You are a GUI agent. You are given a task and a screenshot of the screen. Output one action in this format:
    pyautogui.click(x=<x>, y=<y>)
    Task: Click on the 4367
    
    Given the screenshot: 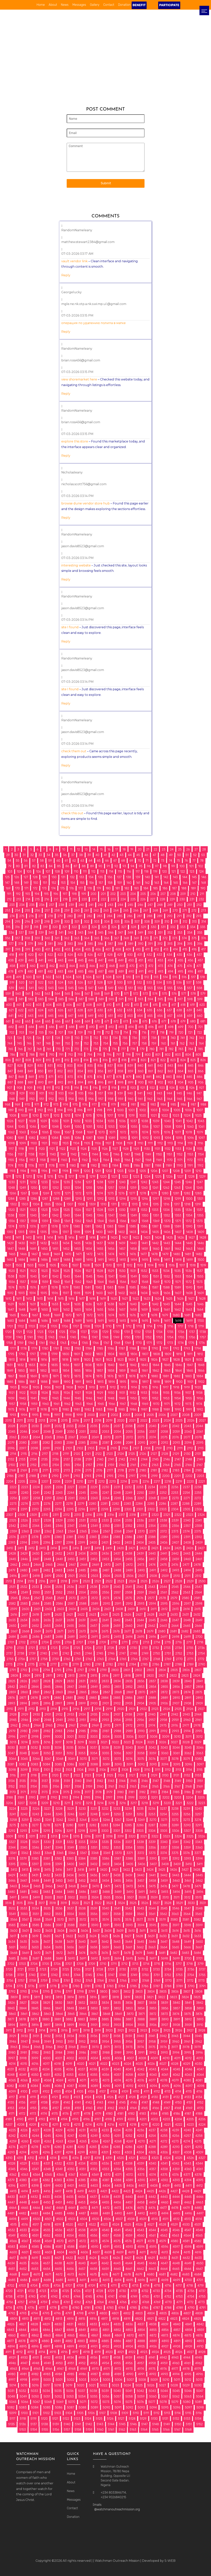 What is the action you would take?
    pyautogui.click(x=71, y=2174)
    